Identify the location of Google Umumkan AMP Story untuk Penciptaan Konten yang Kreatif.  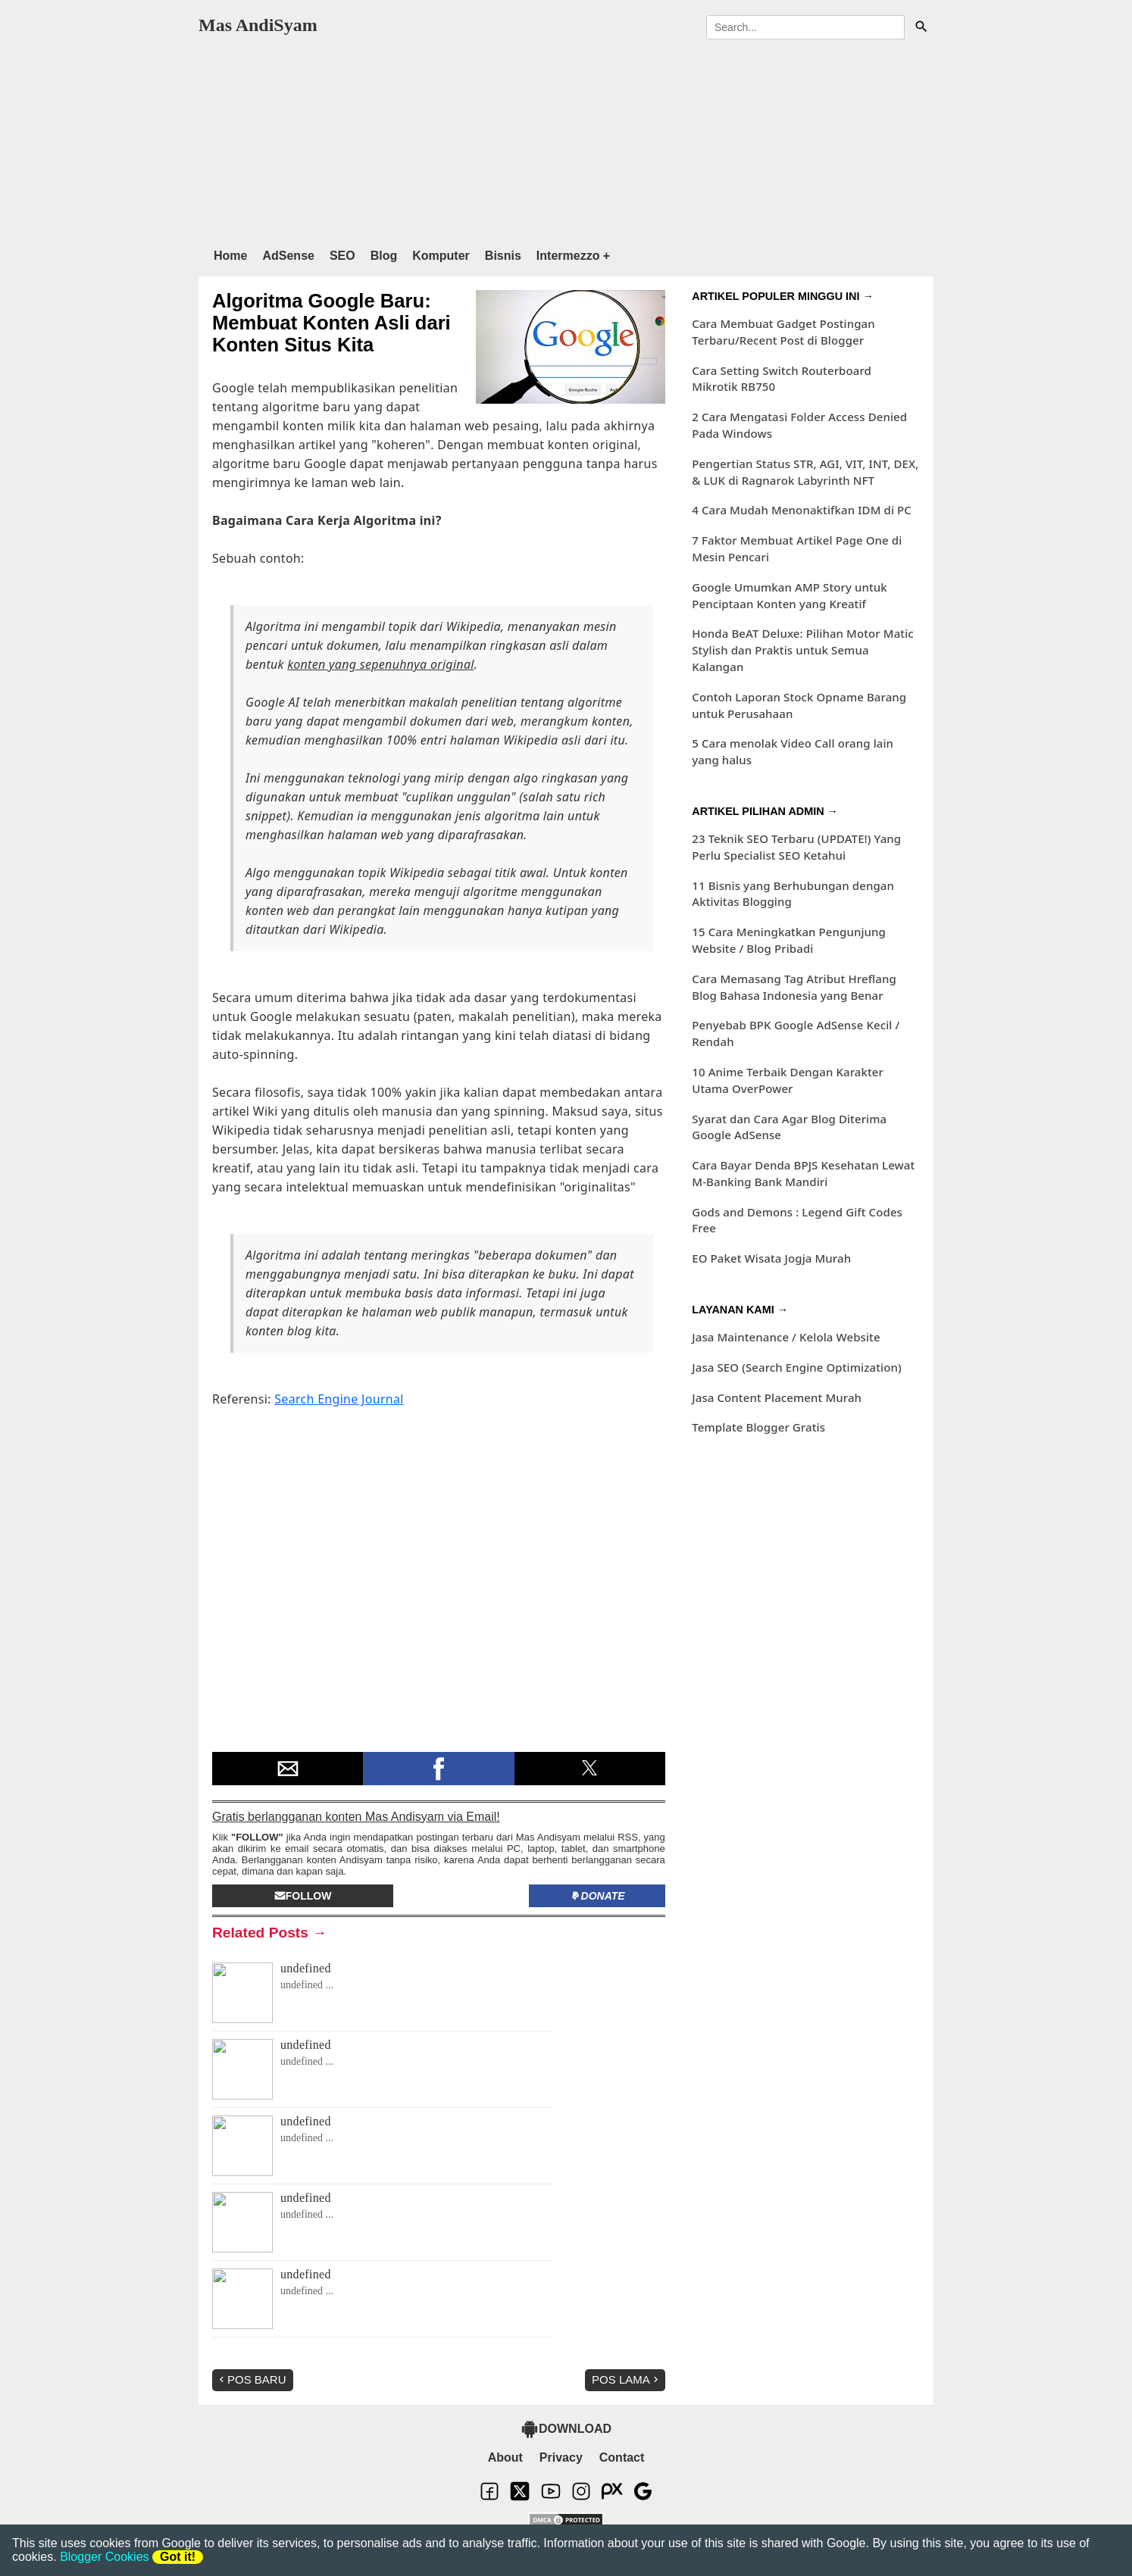
(789, 595).